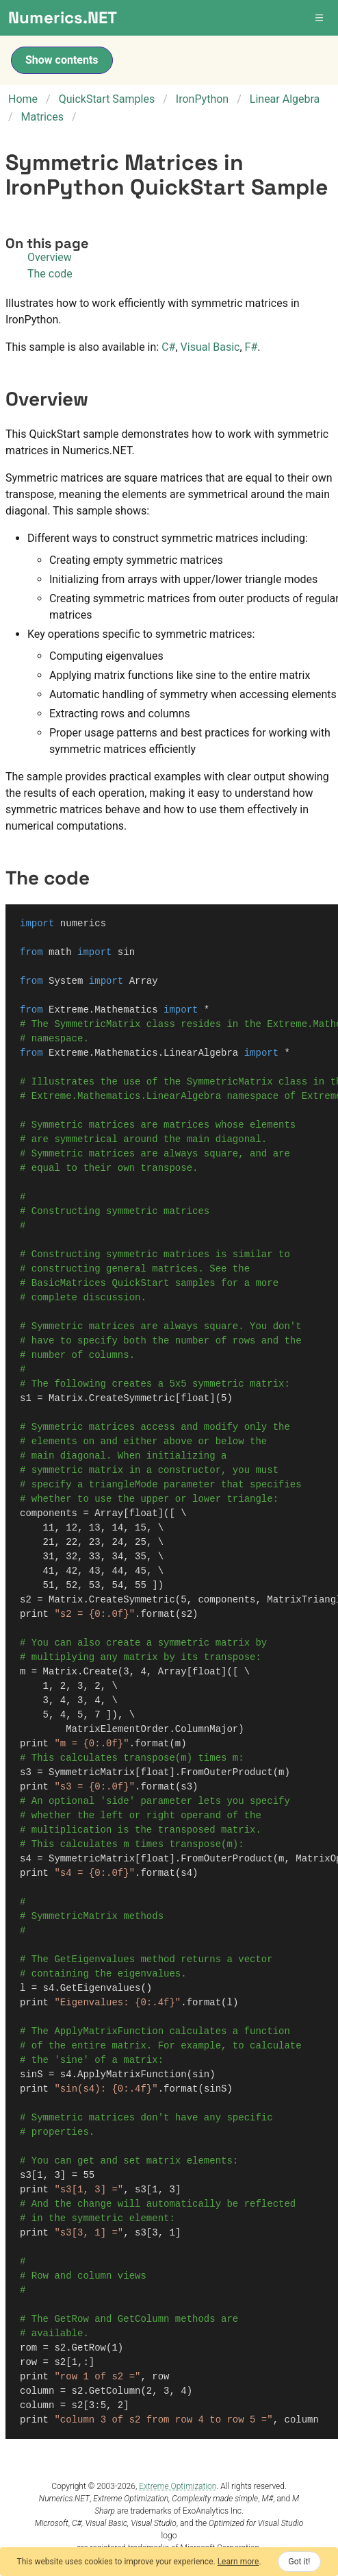 This screenshot has width=338, height=2576. I want to click on Got it!, so click(300, 2561).